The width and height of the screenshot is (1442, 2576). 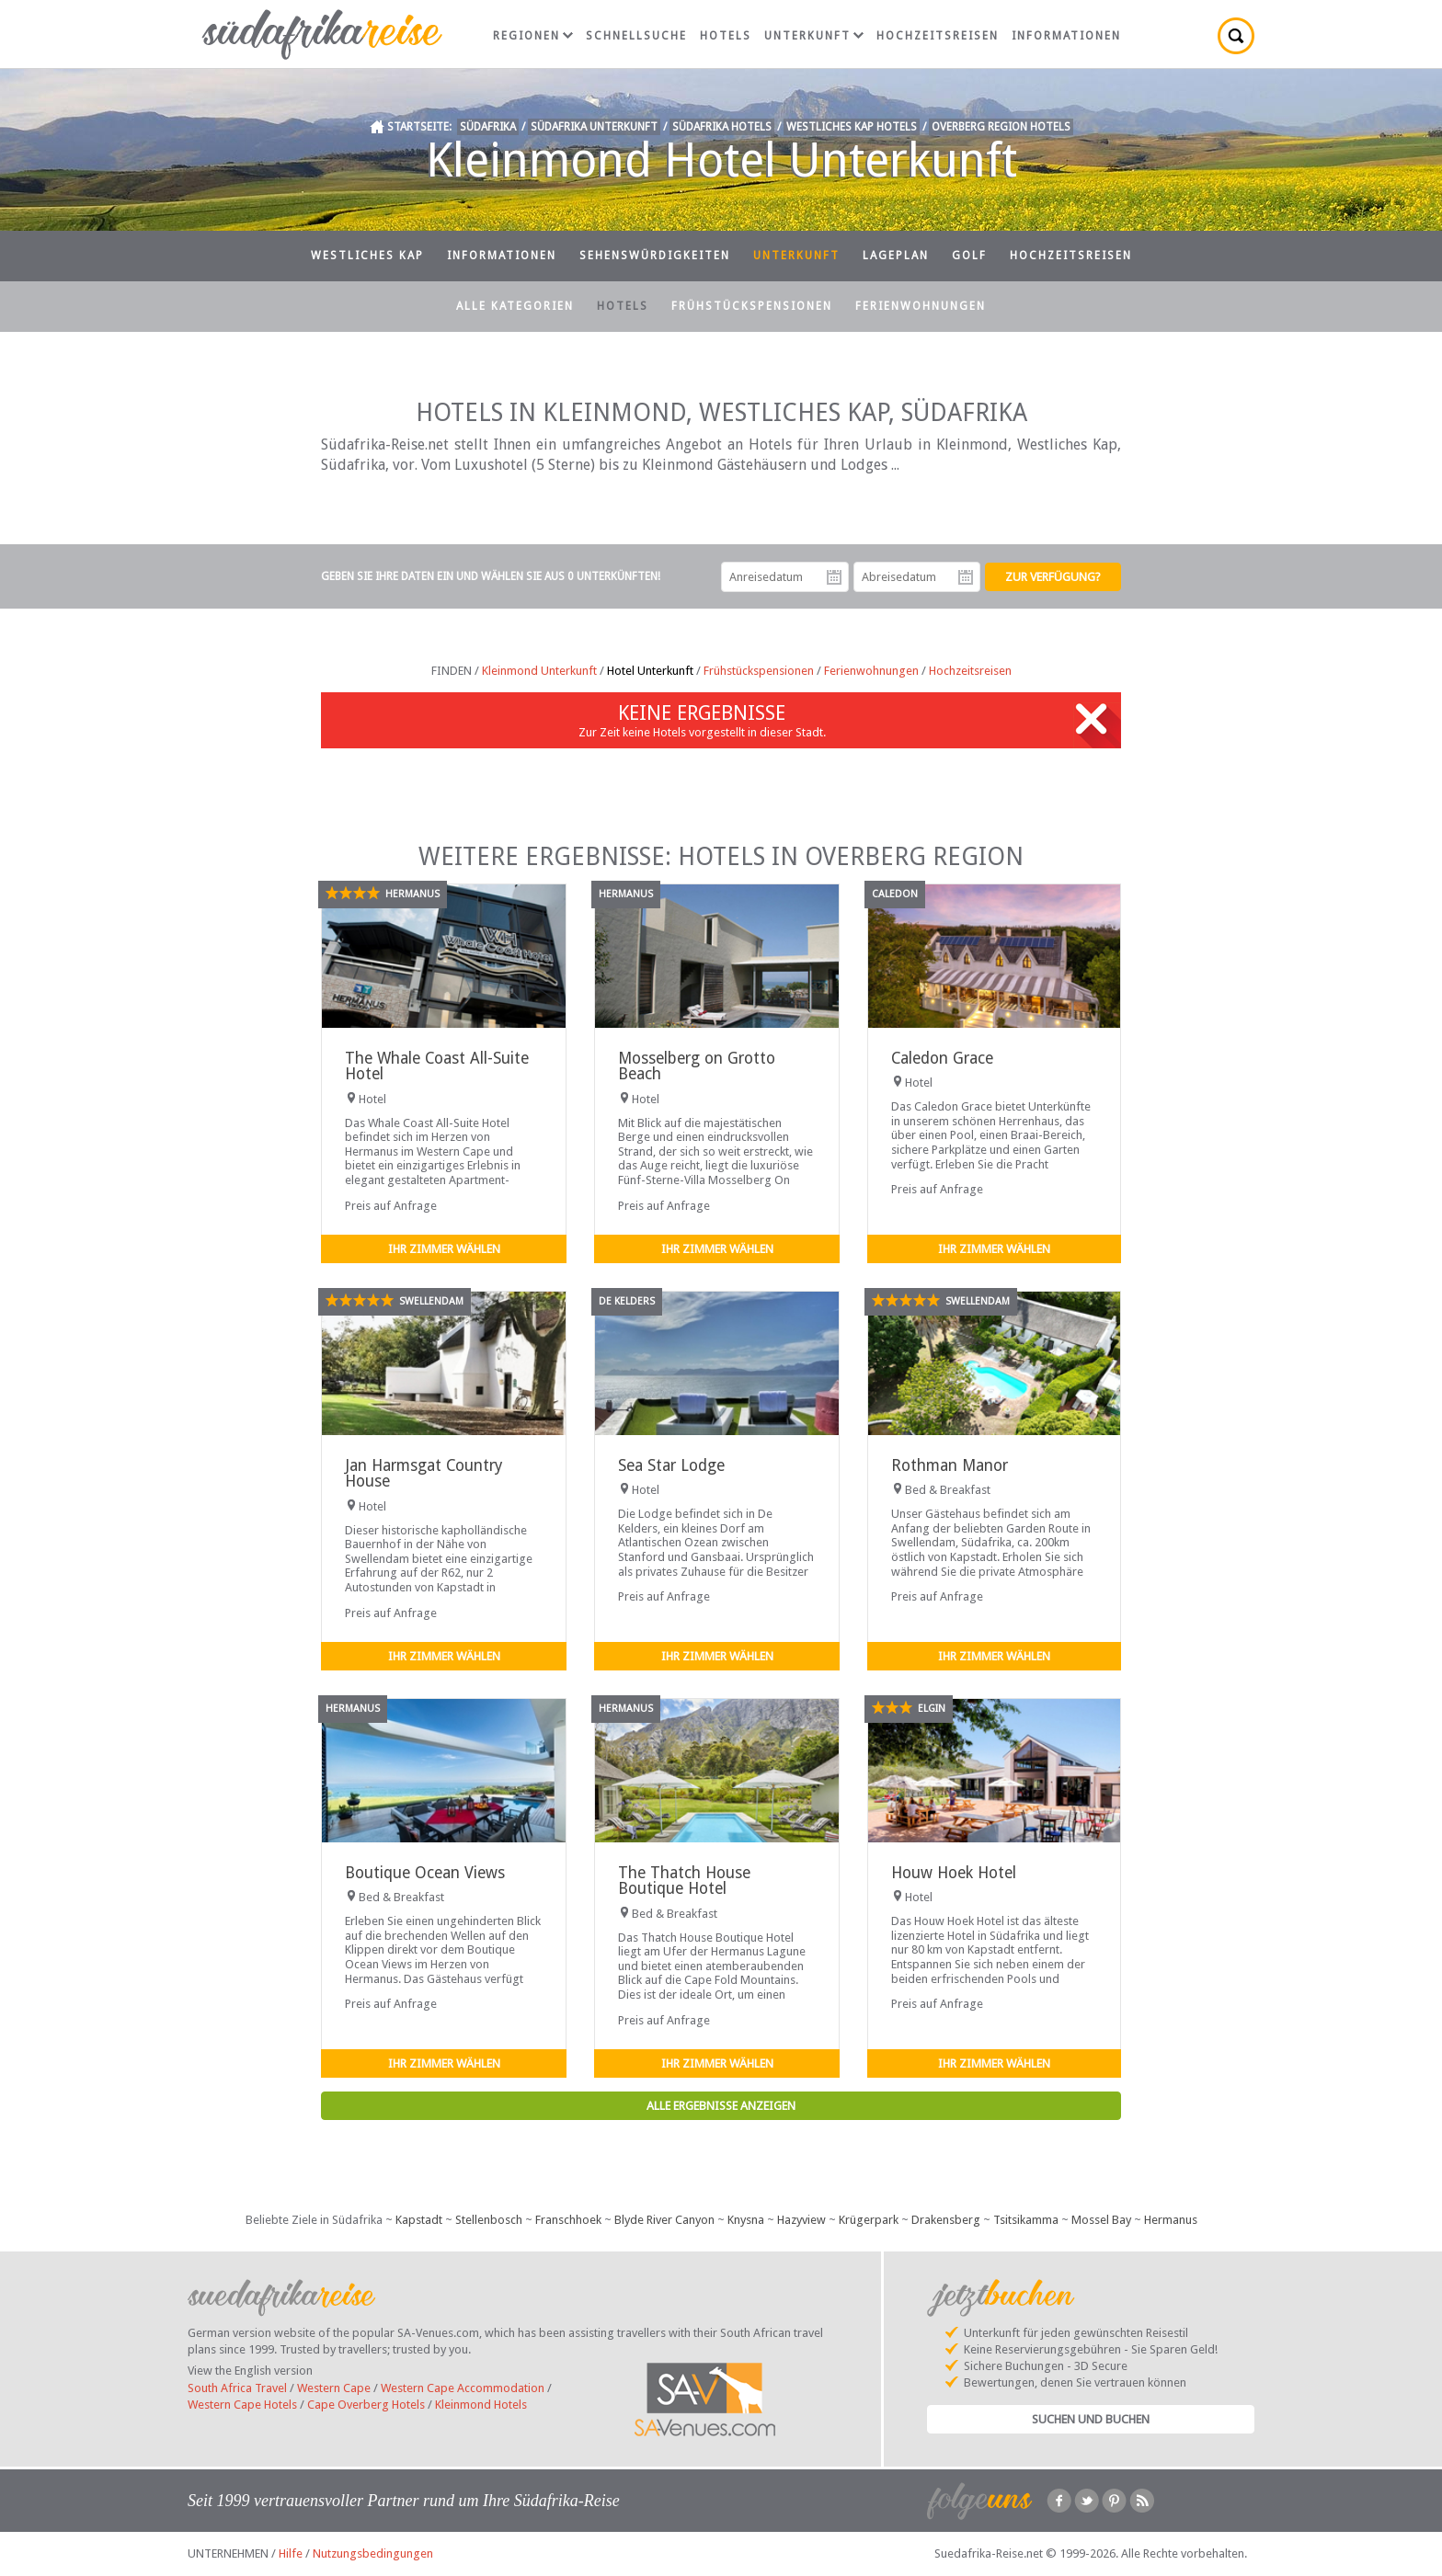 I want to click on Südafrika Hotels, so click(x=722, y=126).